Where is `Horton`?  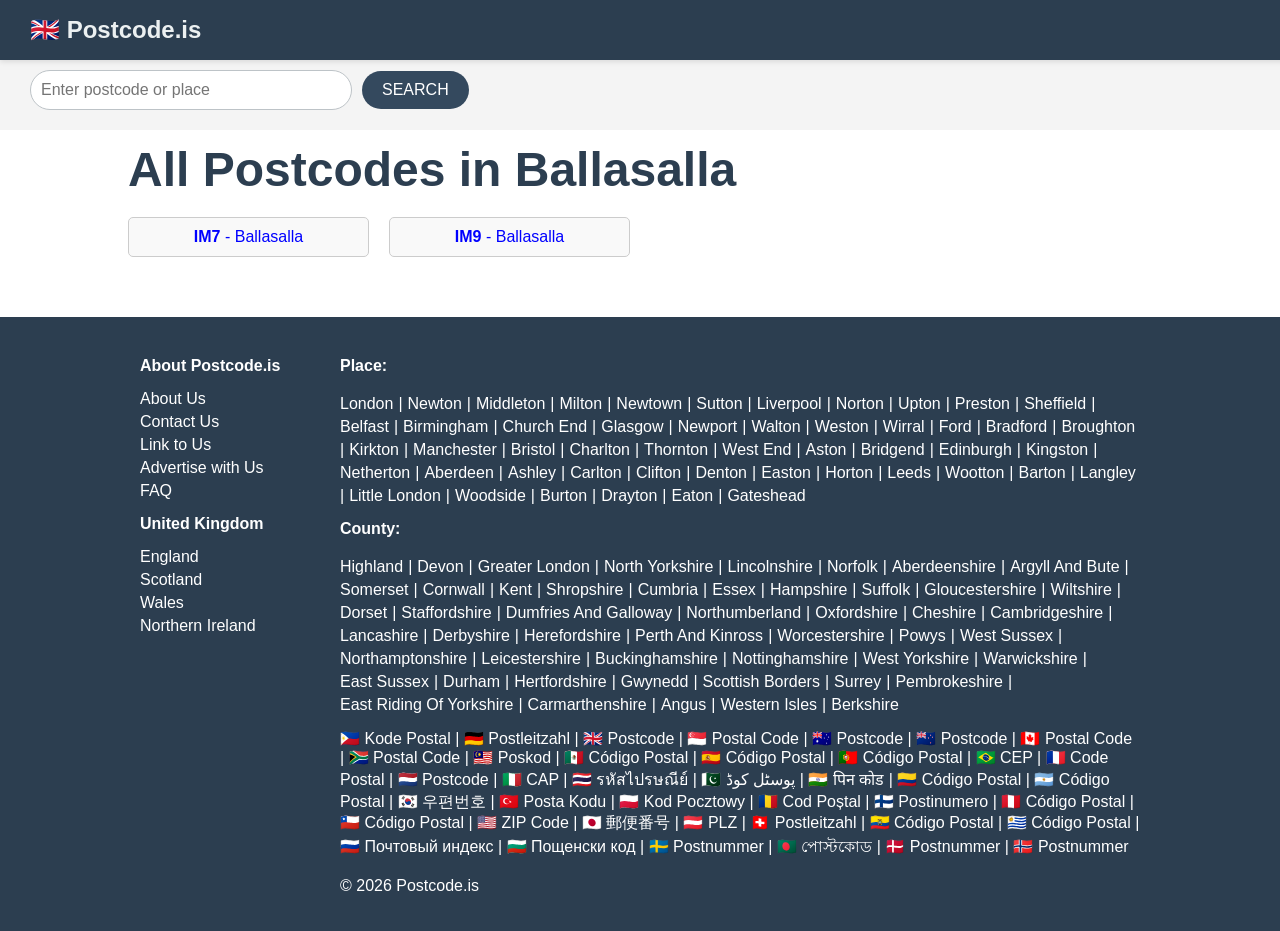 Horton is located at coordinates (849, 472).